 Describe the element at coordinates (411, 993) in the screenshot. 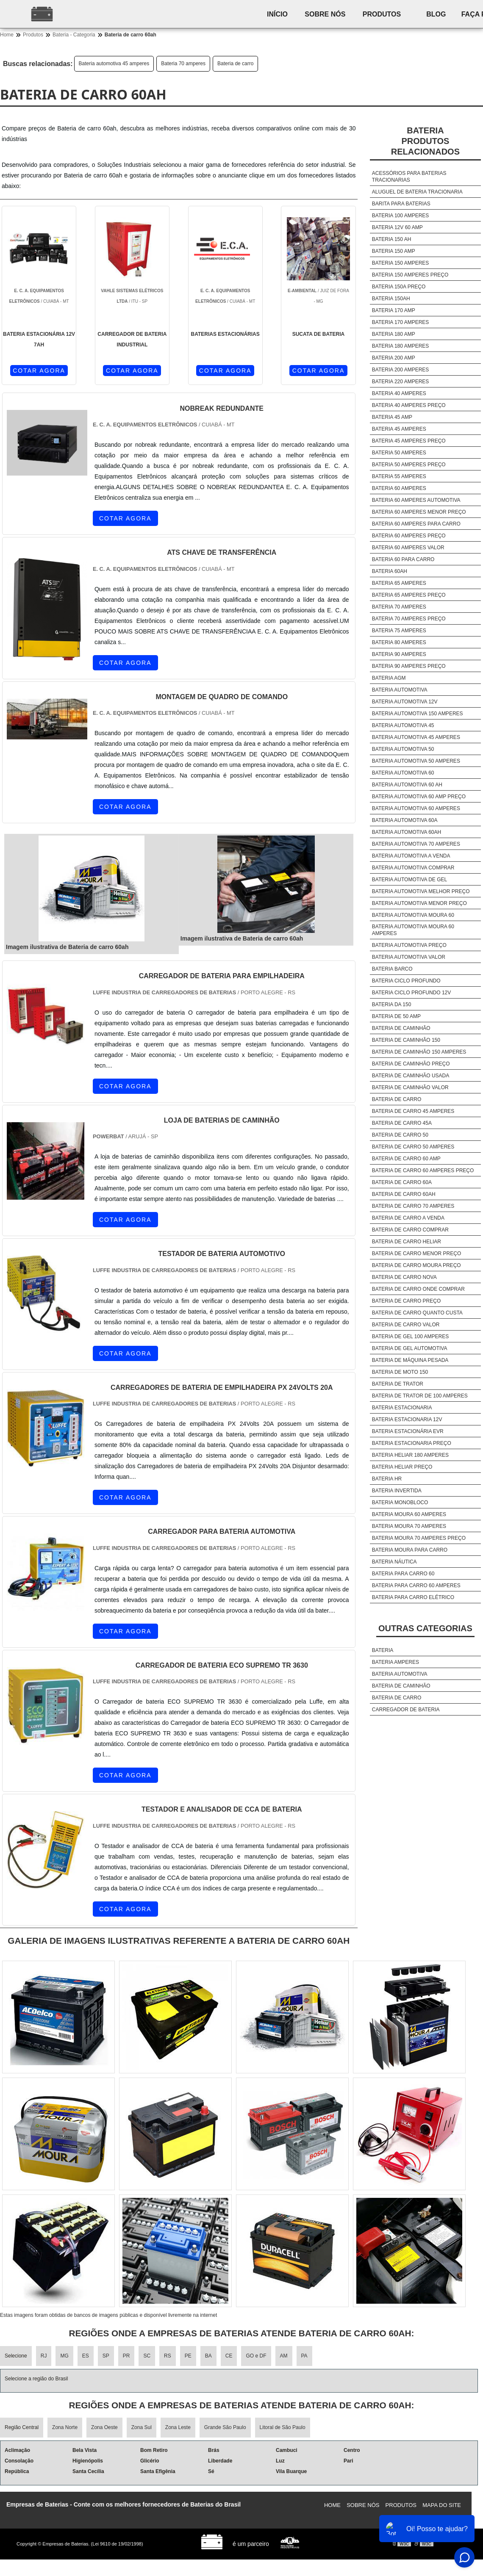

I see `Bateria ciclo profundo 12v` at that location.